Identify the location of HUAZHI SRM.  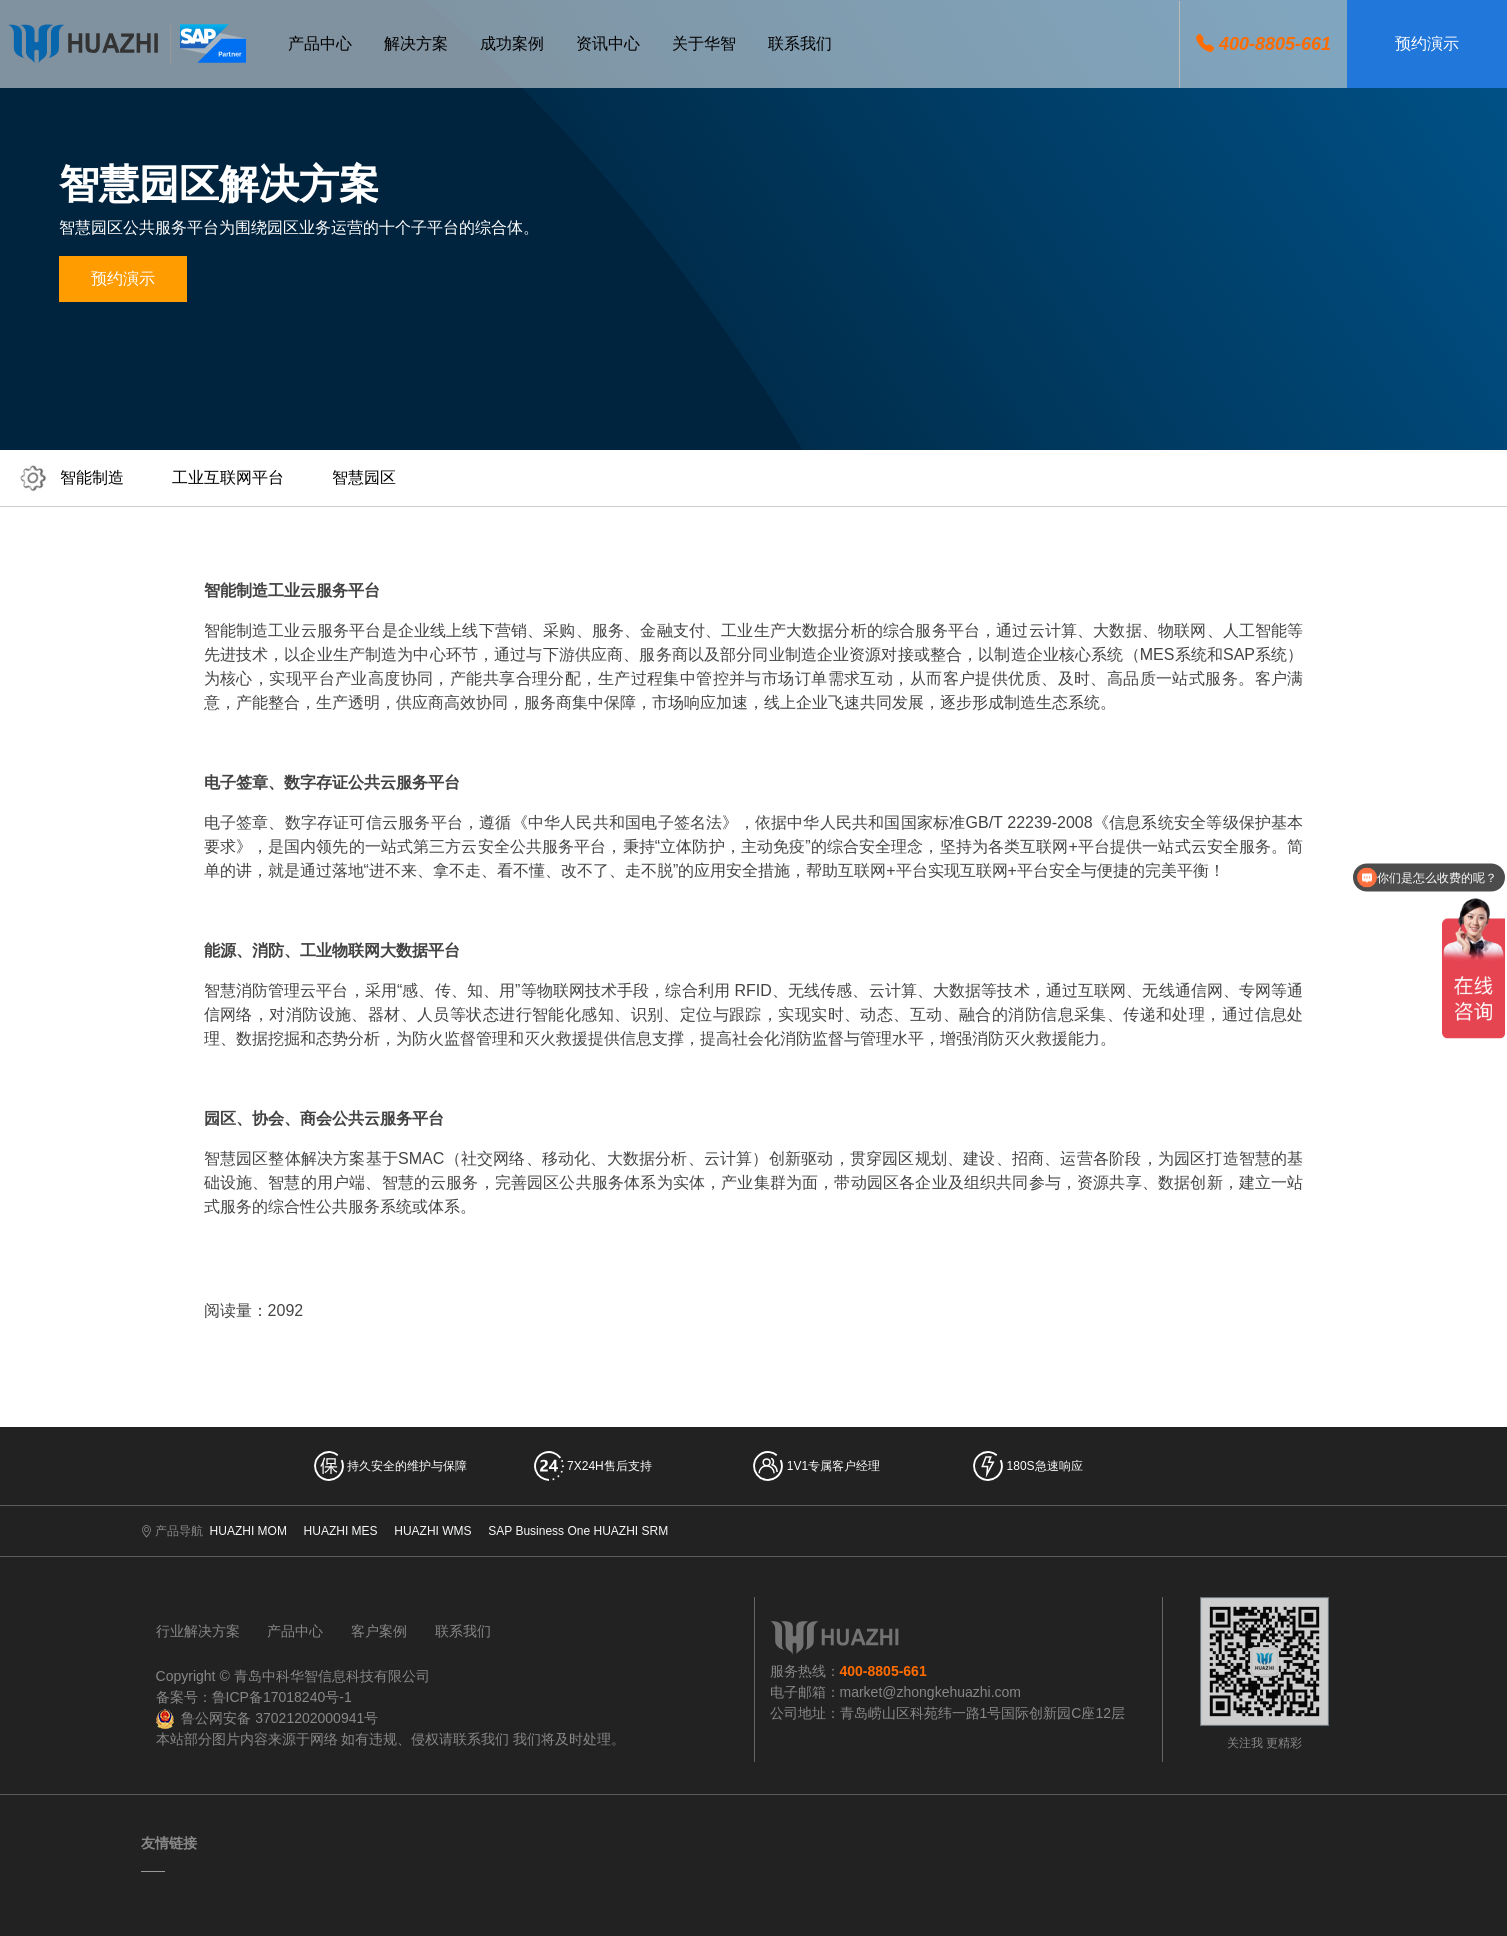
(630, 1531).